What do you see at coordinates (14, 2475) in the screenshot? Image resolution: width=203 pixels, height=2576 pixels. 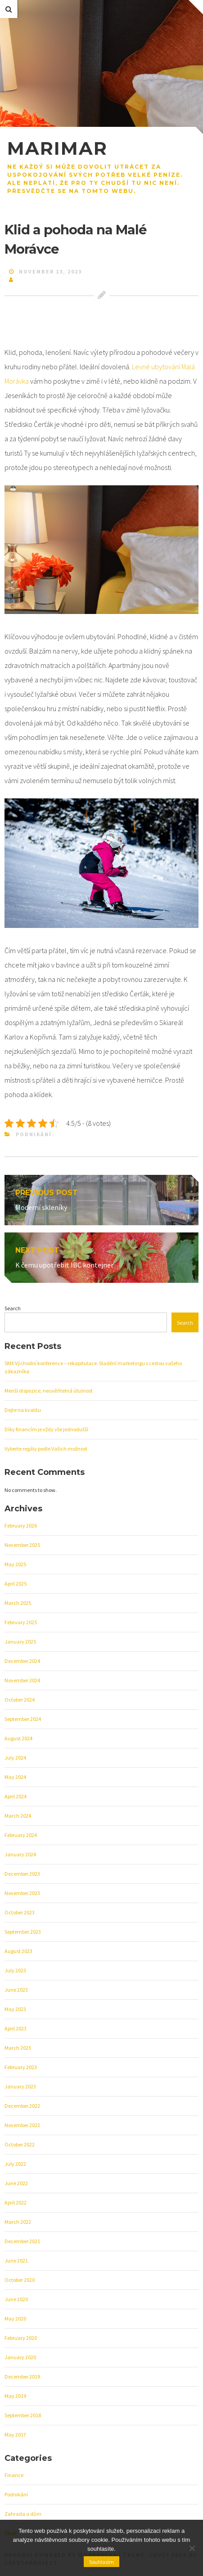 I see `Finance` at bounding box center [14, 2475].